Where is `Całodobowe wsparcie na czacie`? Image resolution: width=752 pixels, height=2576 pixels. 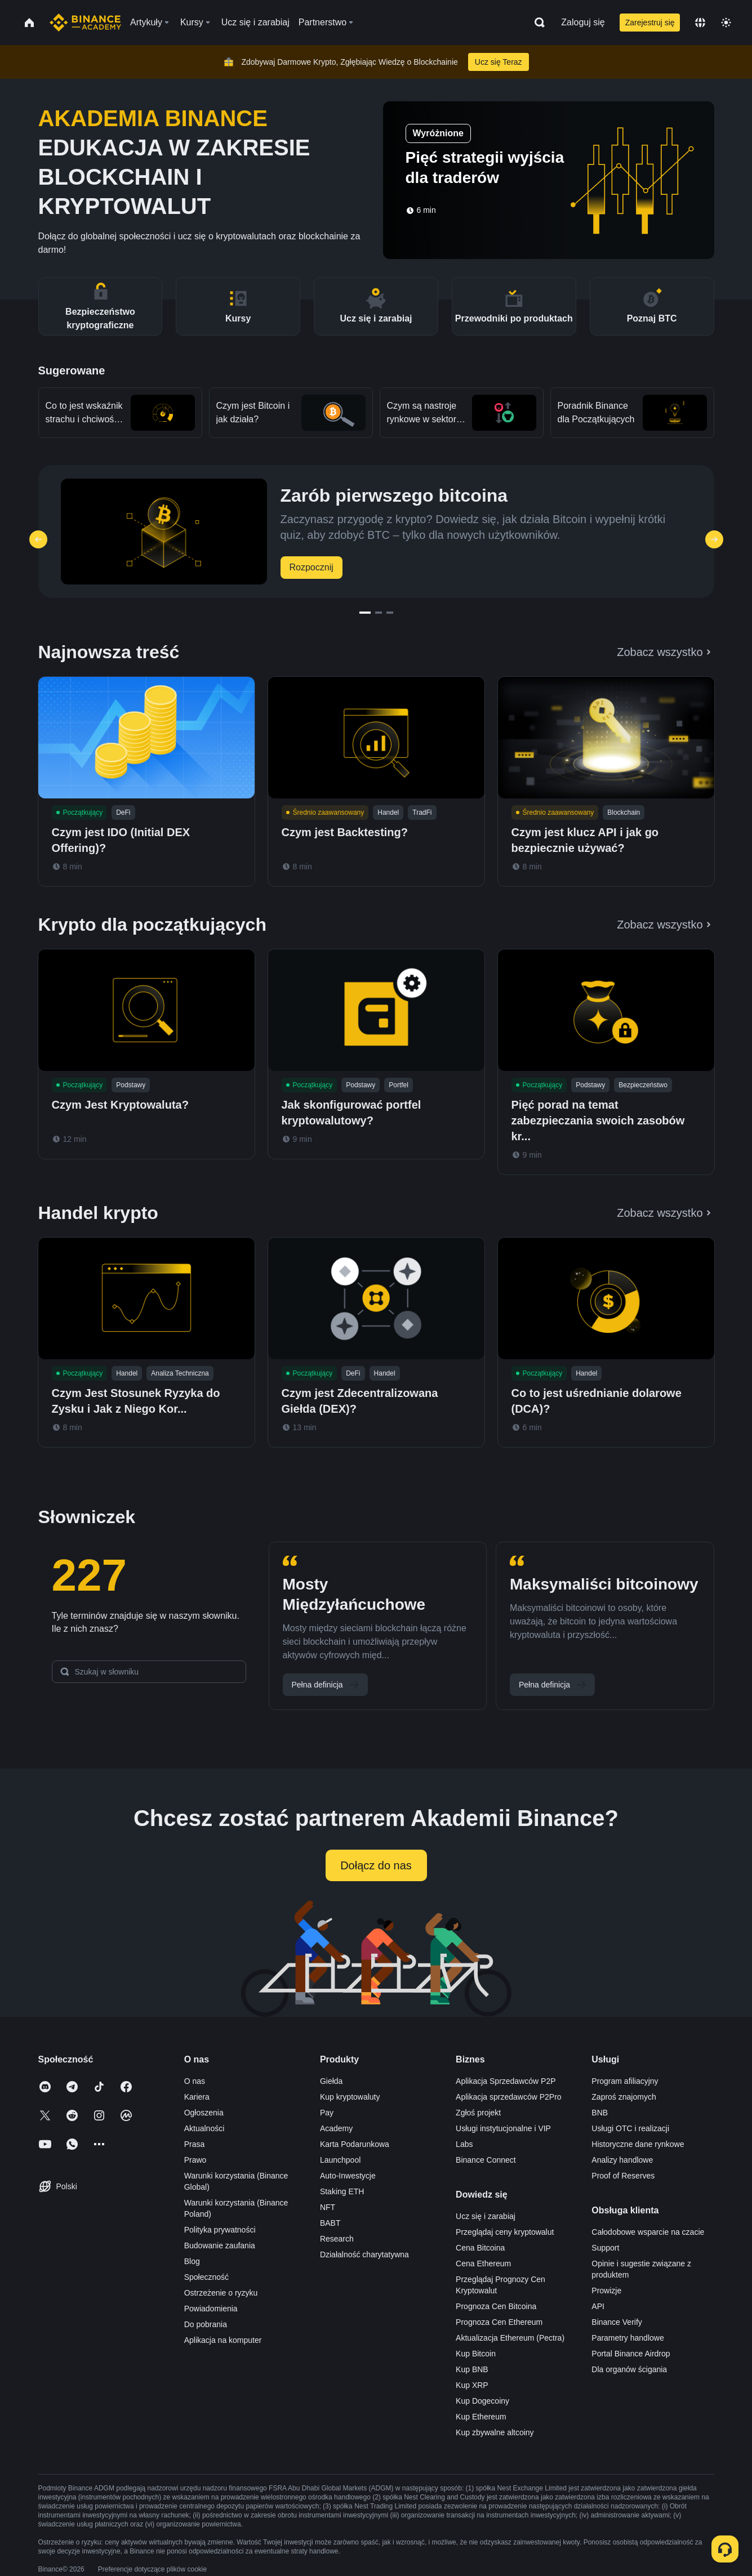 Całodobowe wsparcie na czacie is located at coordinates (647, 2231).